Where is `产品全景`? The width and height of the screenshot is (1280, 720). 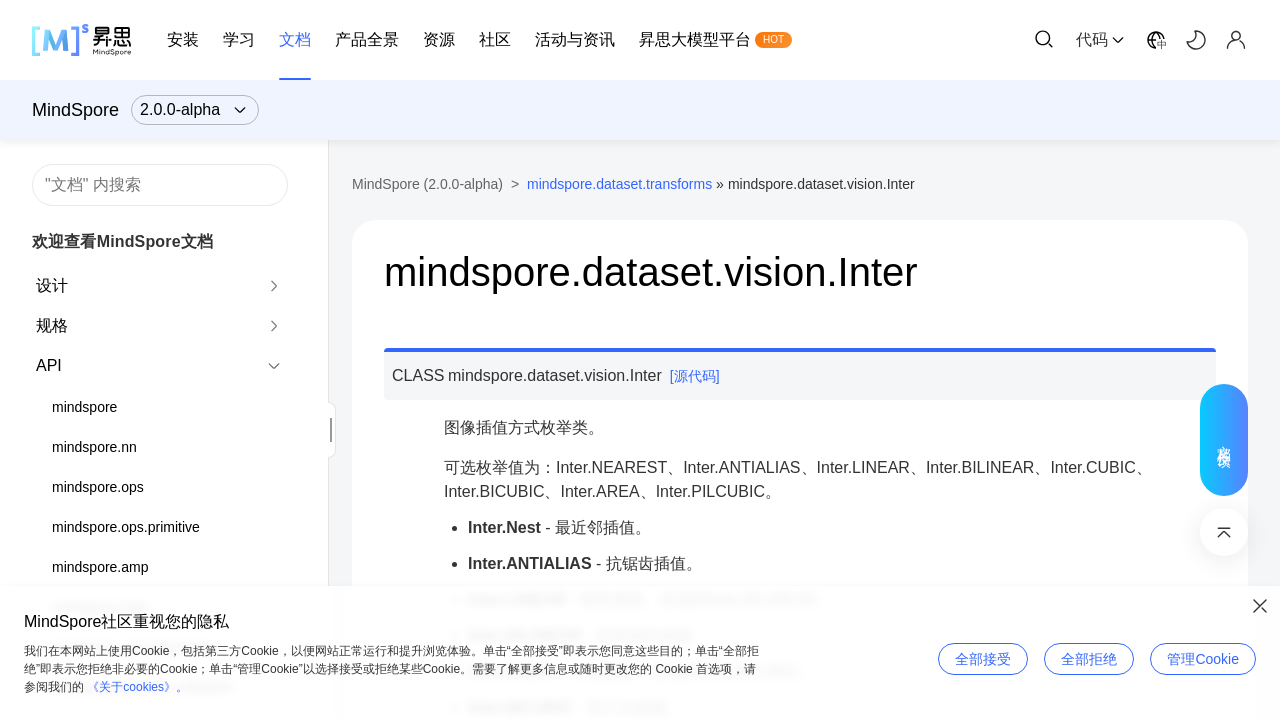 产品全景 is located at coordinates (367, 39).